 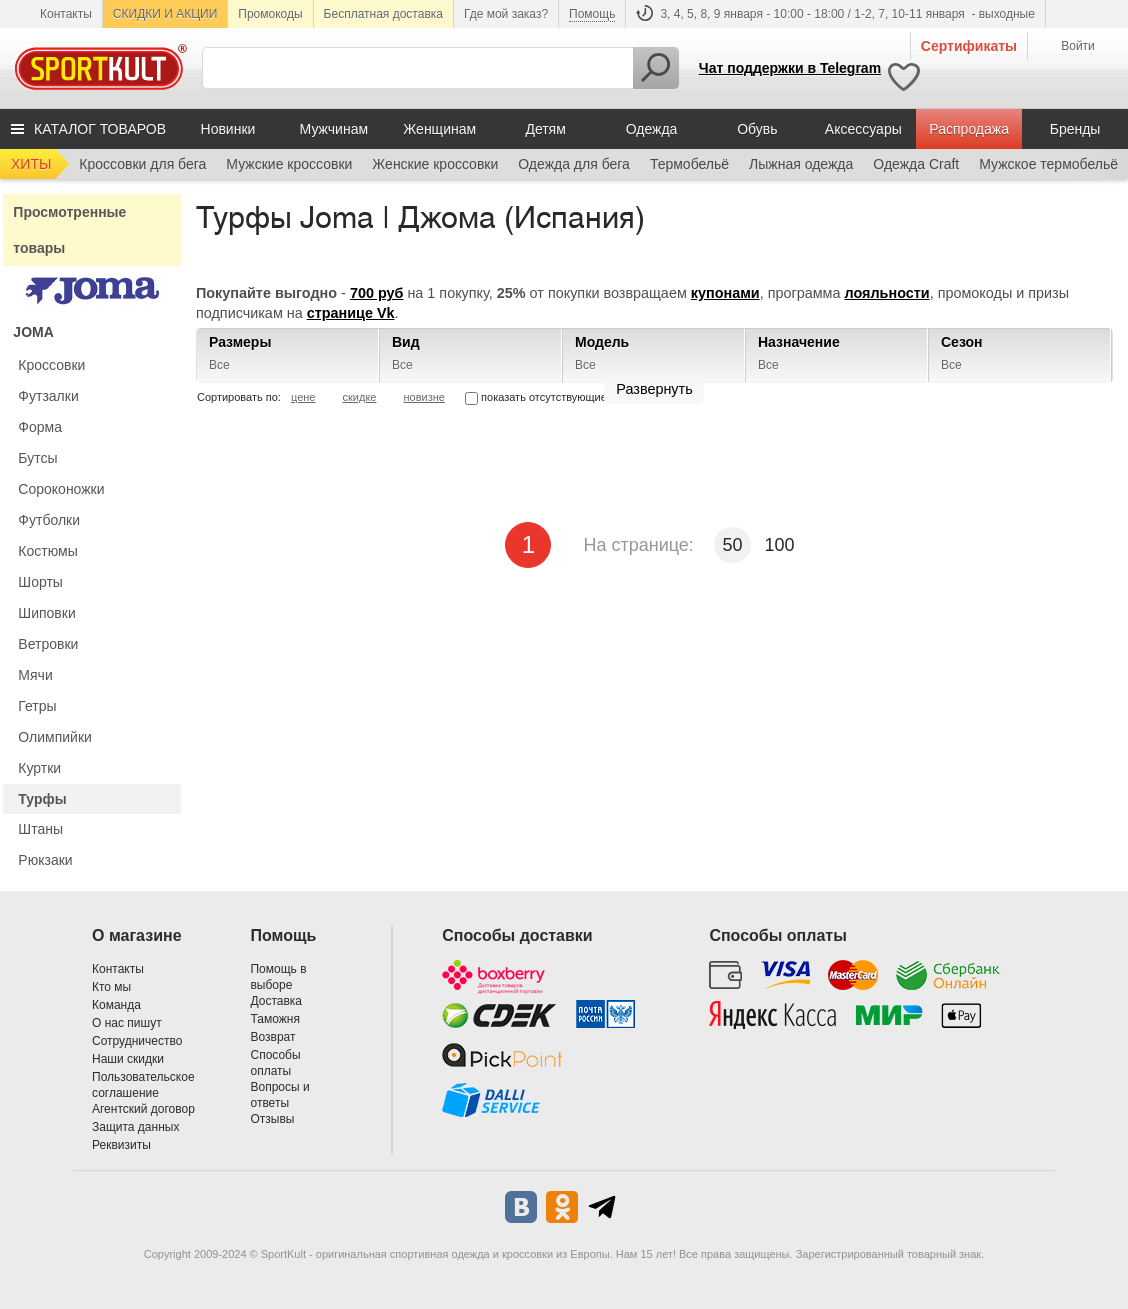 What do you see at coordinates (137, 1041) in the screenshot?
I see `Сотрудничество` at bounding box center [137, 1041].